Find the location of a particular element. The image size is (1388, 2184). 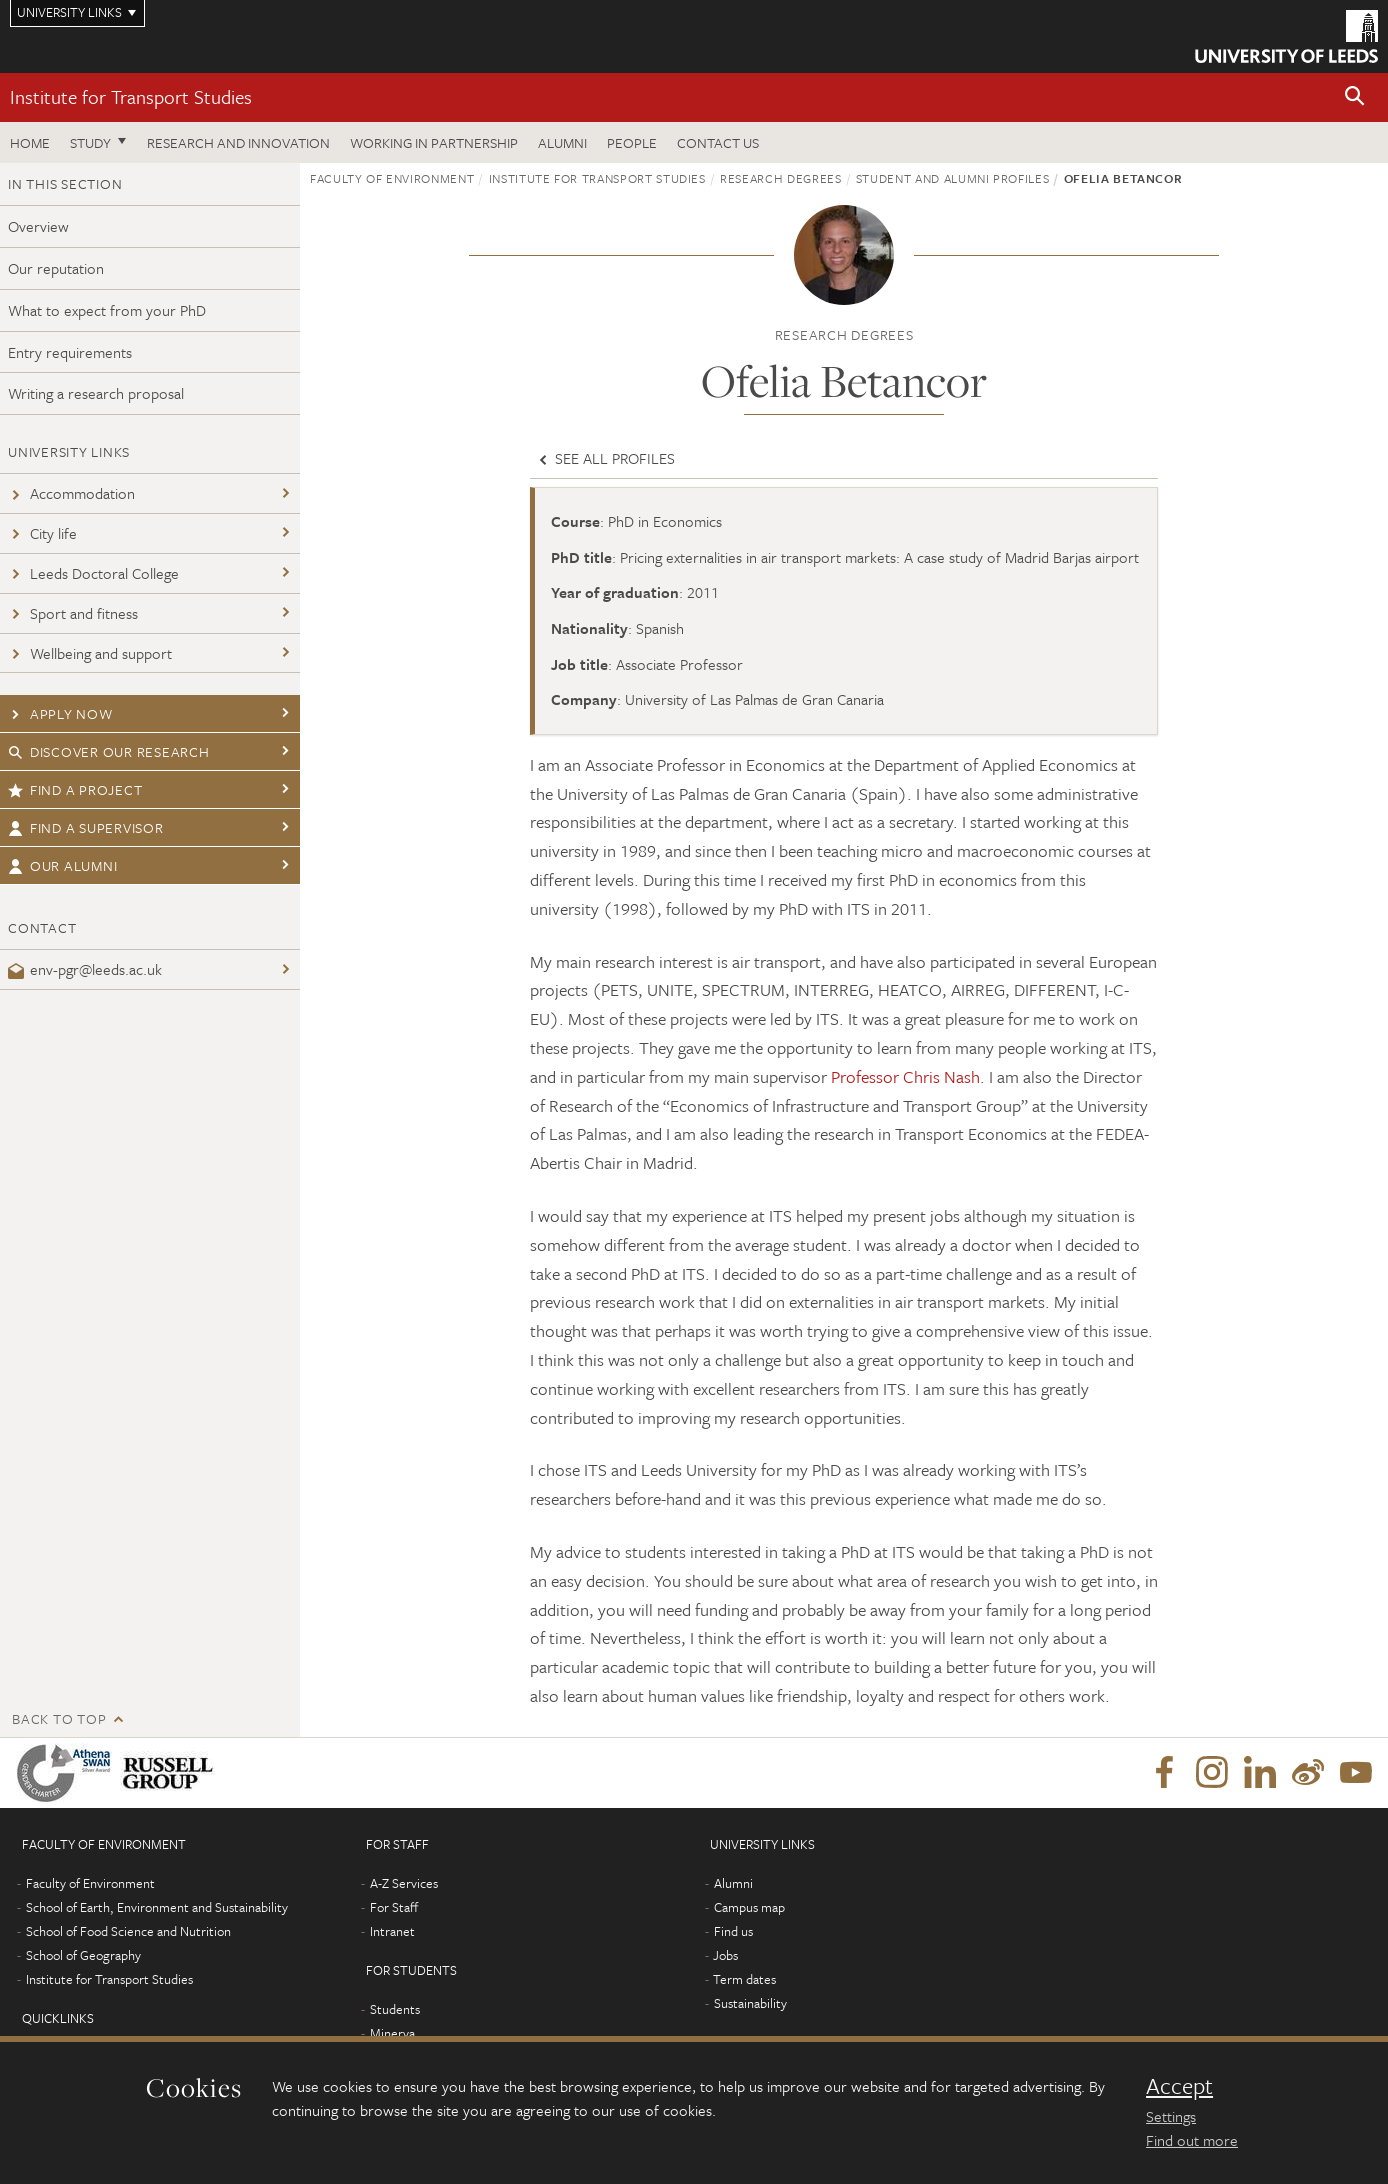

Jobs is located at coordinates (725, 1955).